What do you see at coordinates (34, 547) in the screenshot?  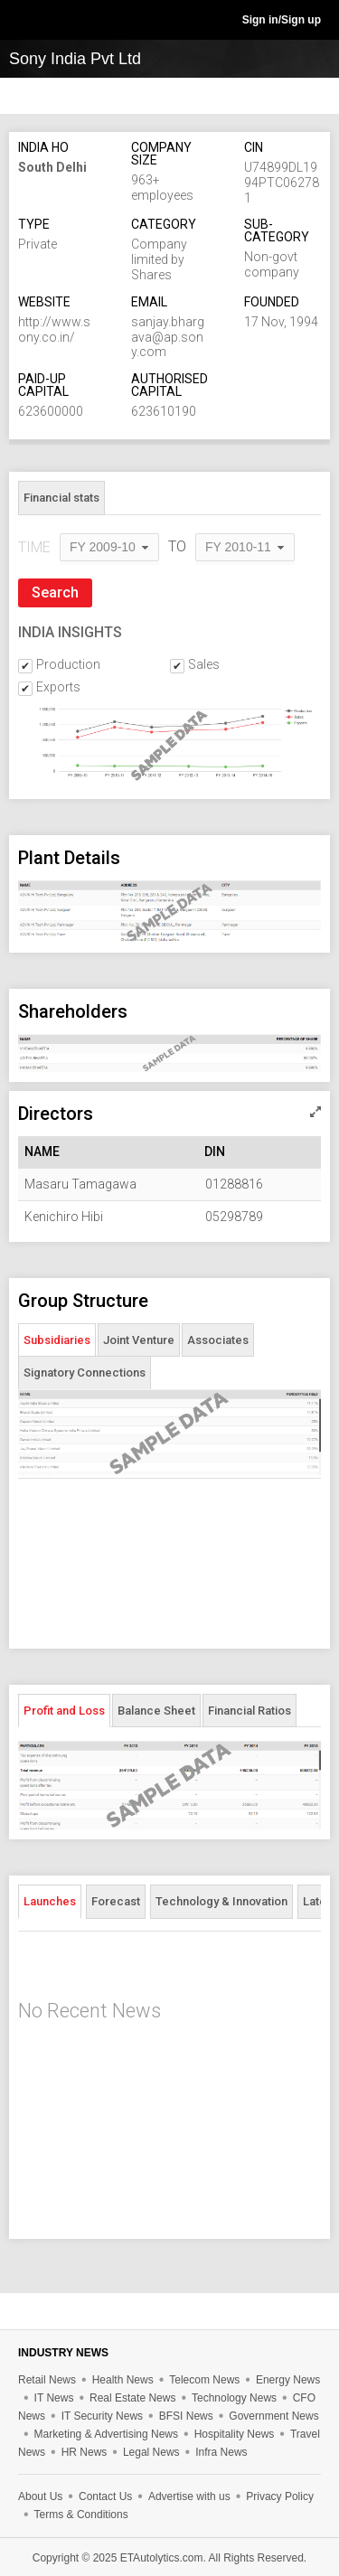 I see `TIME` at bounding box center [34, 547].